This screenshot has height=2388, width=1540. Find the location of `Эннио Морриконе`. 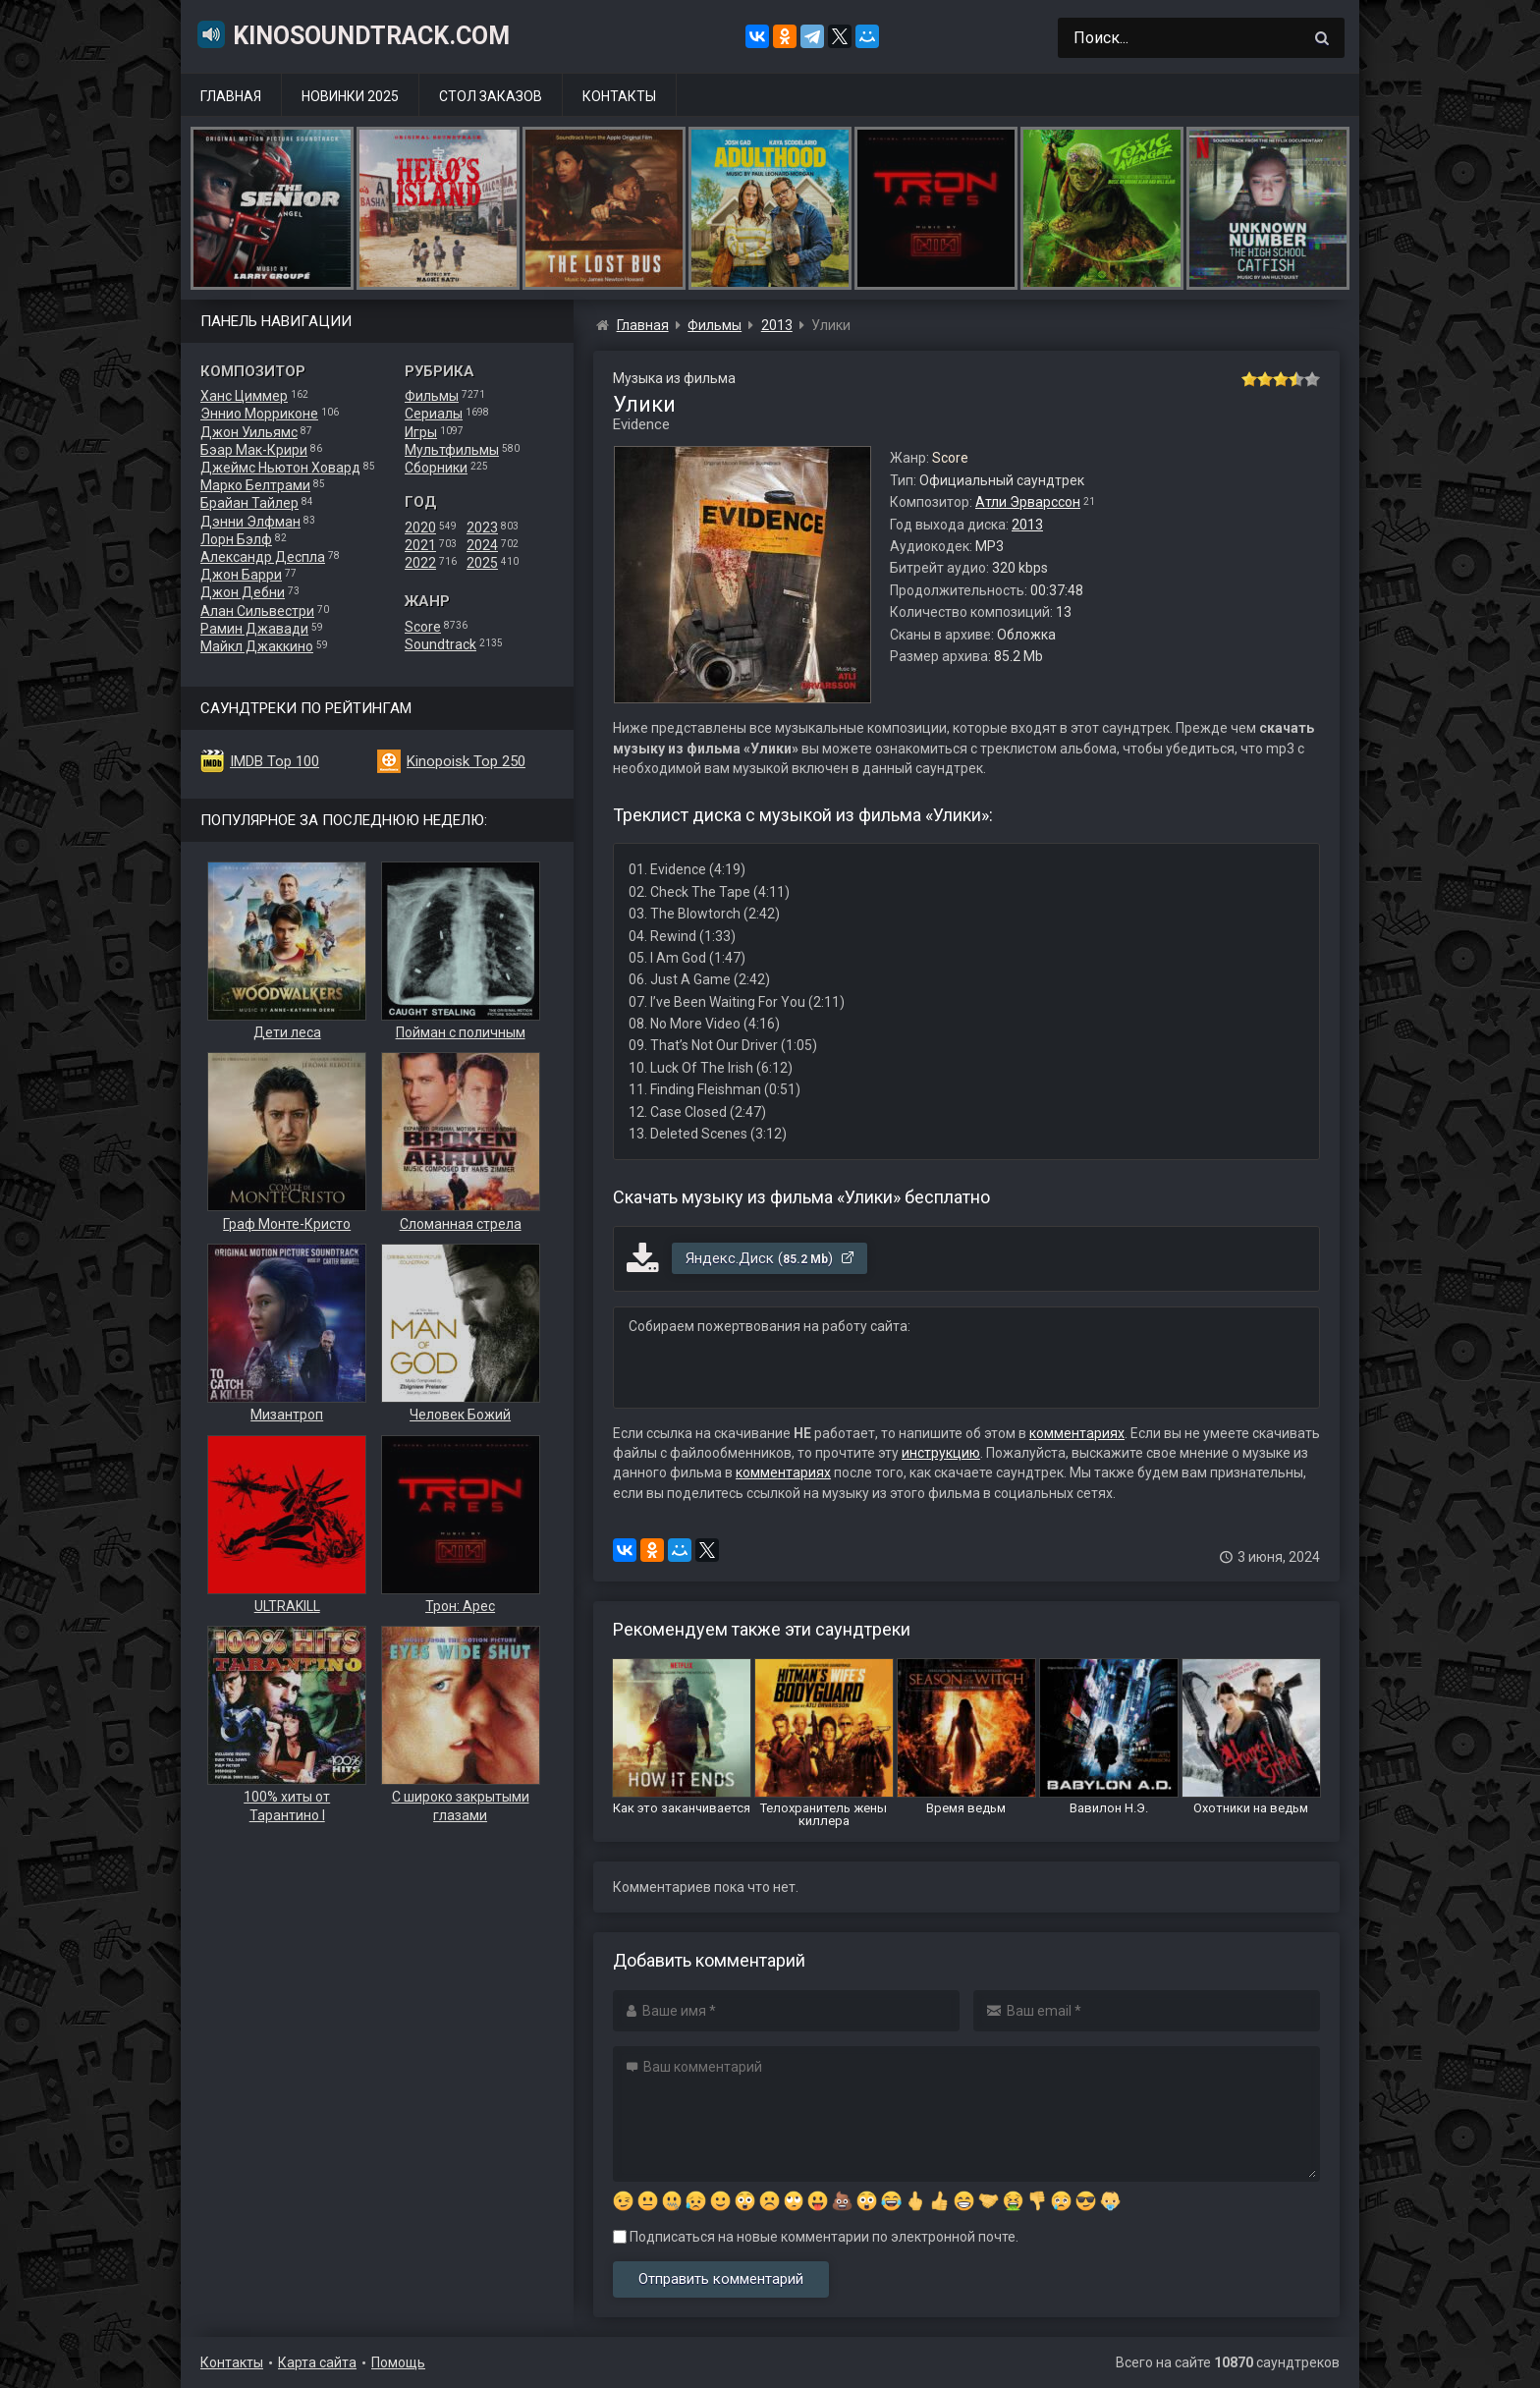

Эннио Морриконе is located at coordinates (259, 413).